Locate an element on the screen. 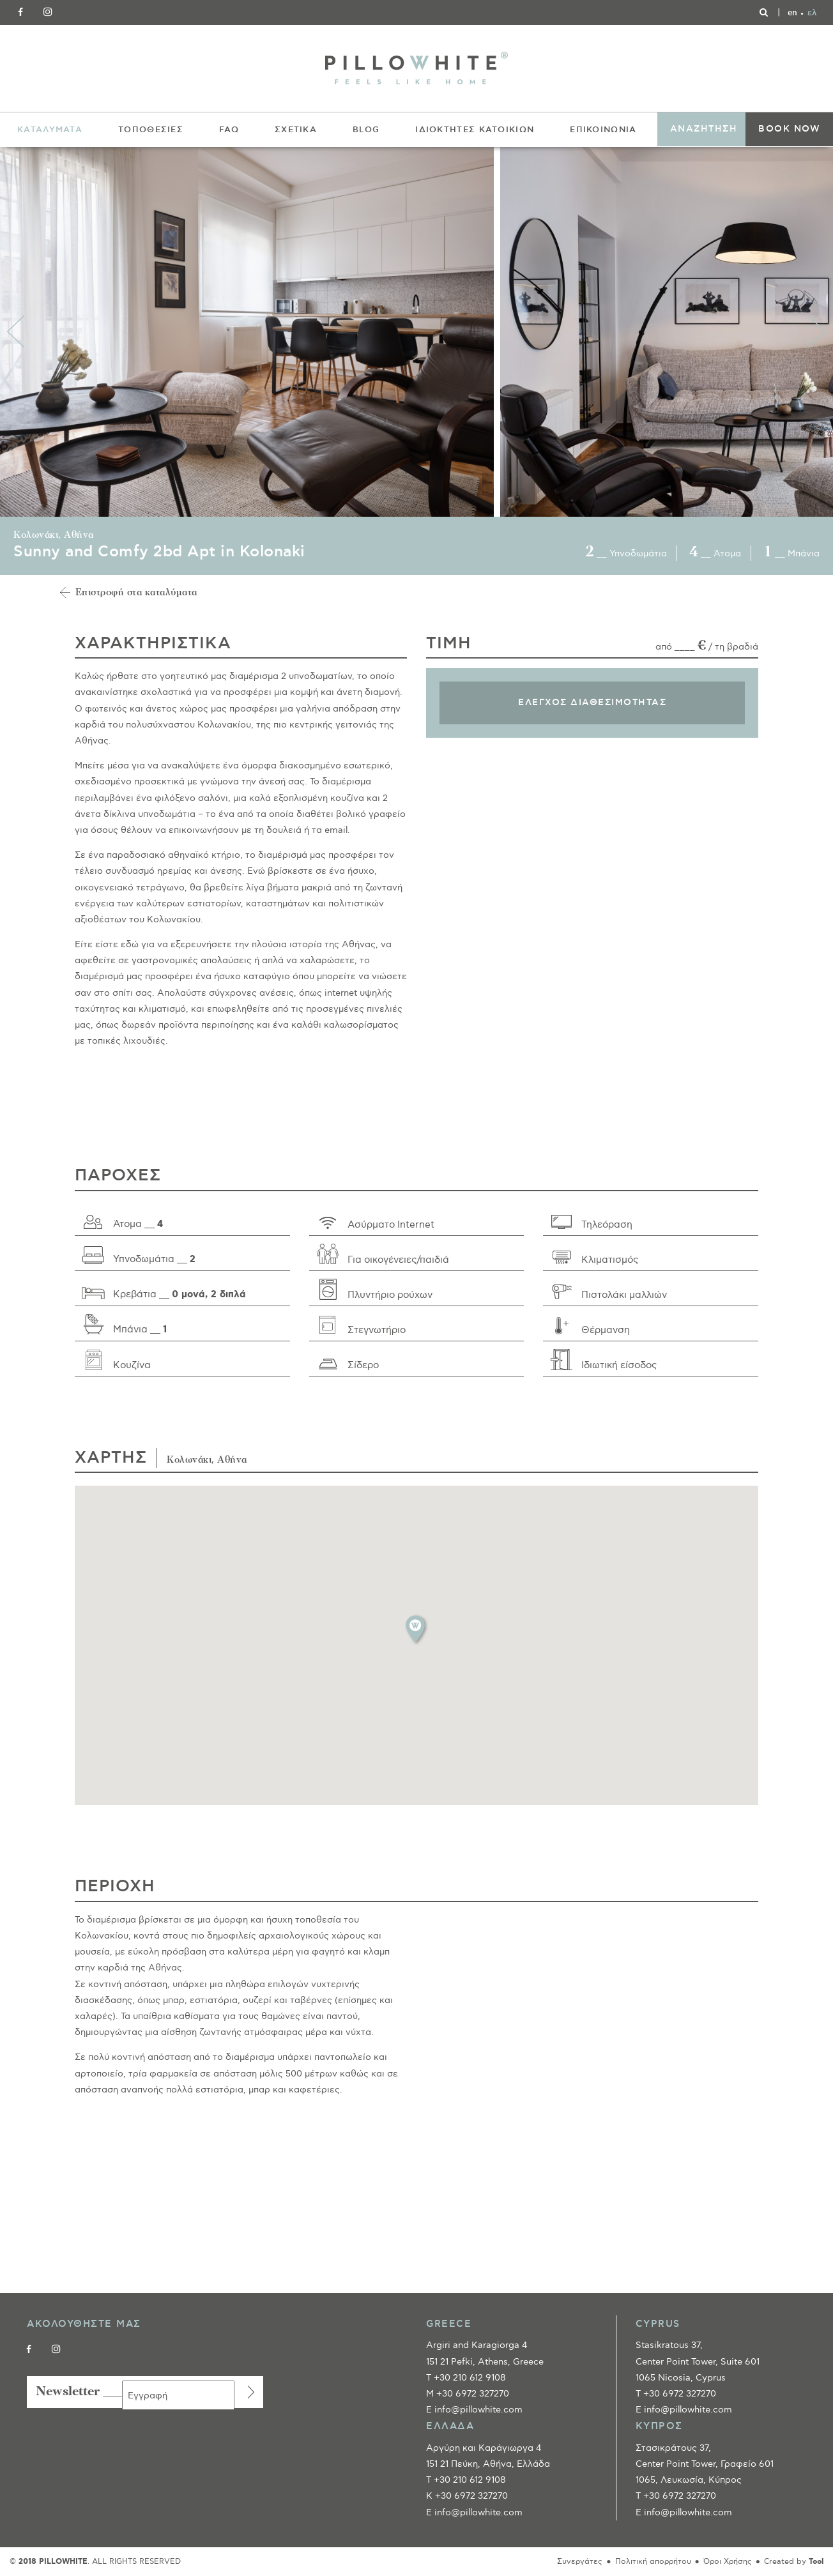 The height and width of the screenshot is (2576, 833). ΣΧΕΤΙΚΑ is located at coordinates (296, 130).